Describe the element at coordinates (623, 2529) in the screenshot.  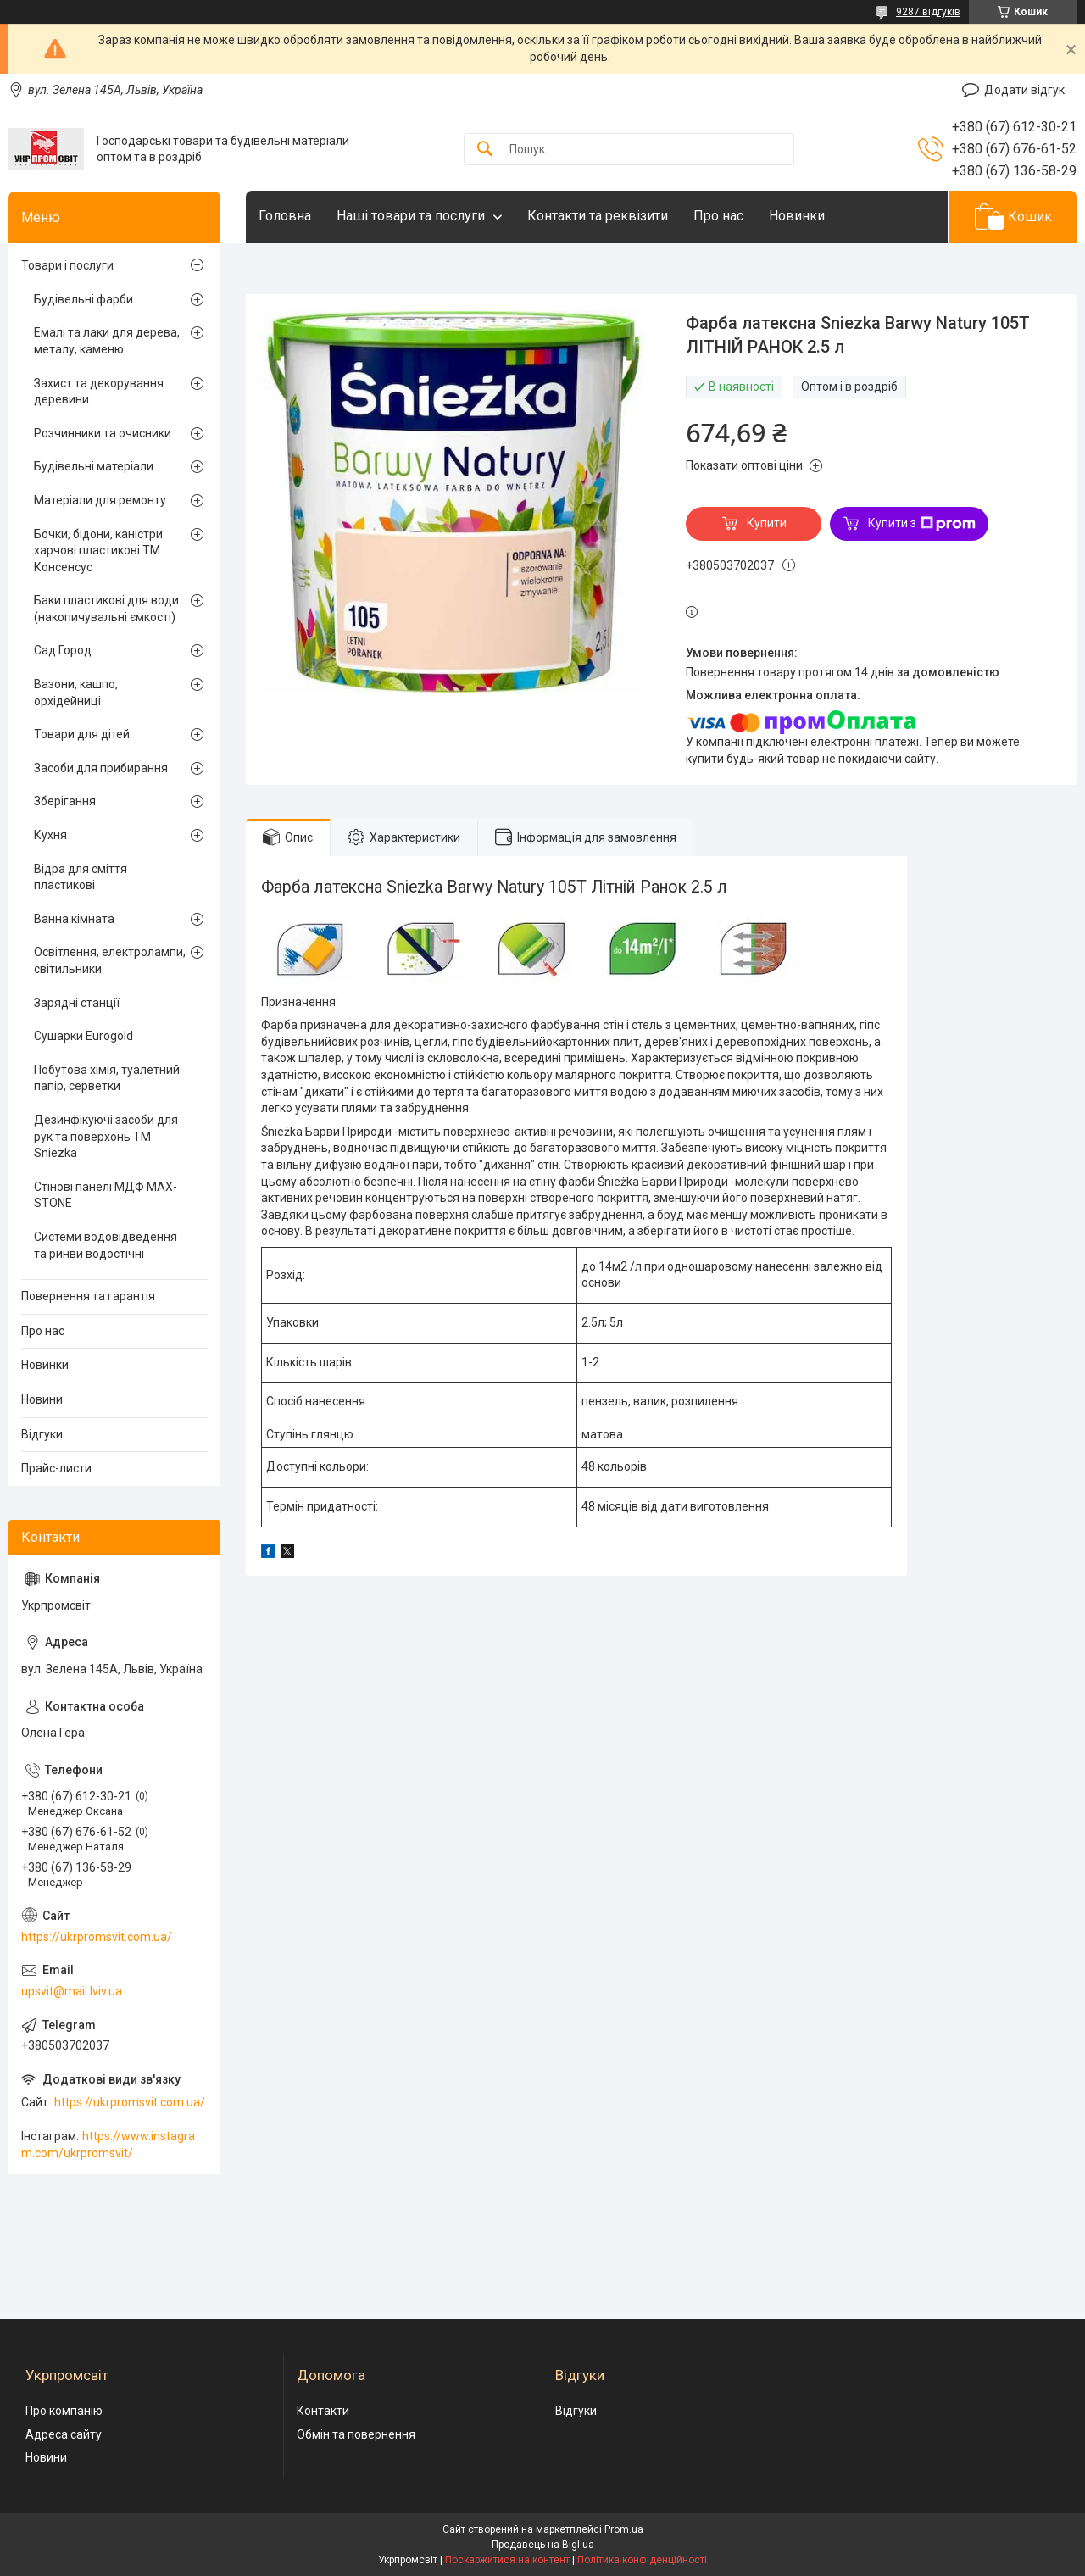
I see `Prom.ua` at that location.